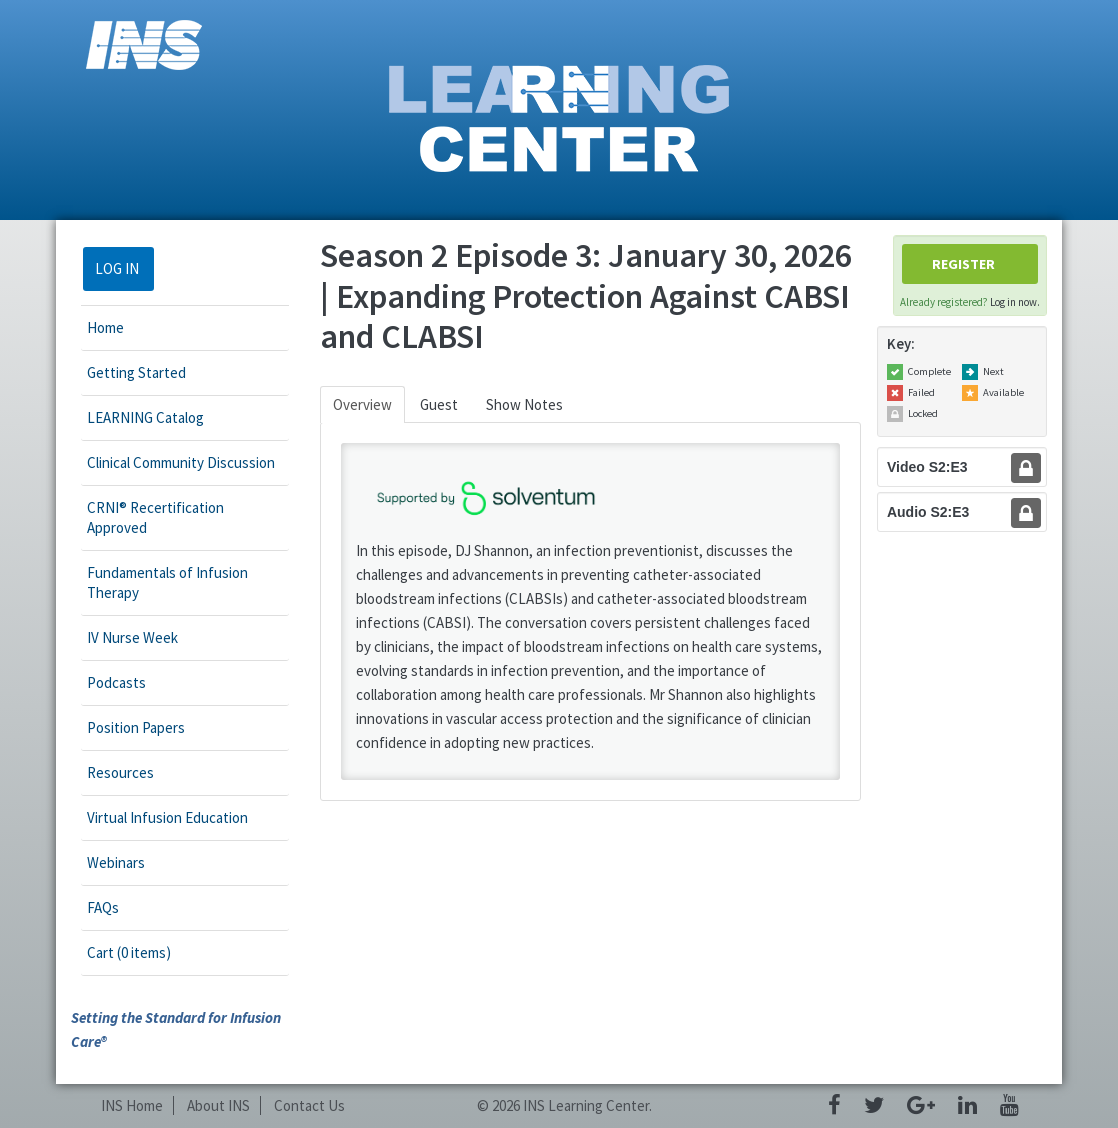 The height and width of the screenshot is (1128, 1118). I want to click on LEARNING Catalog, so click(145, 417).